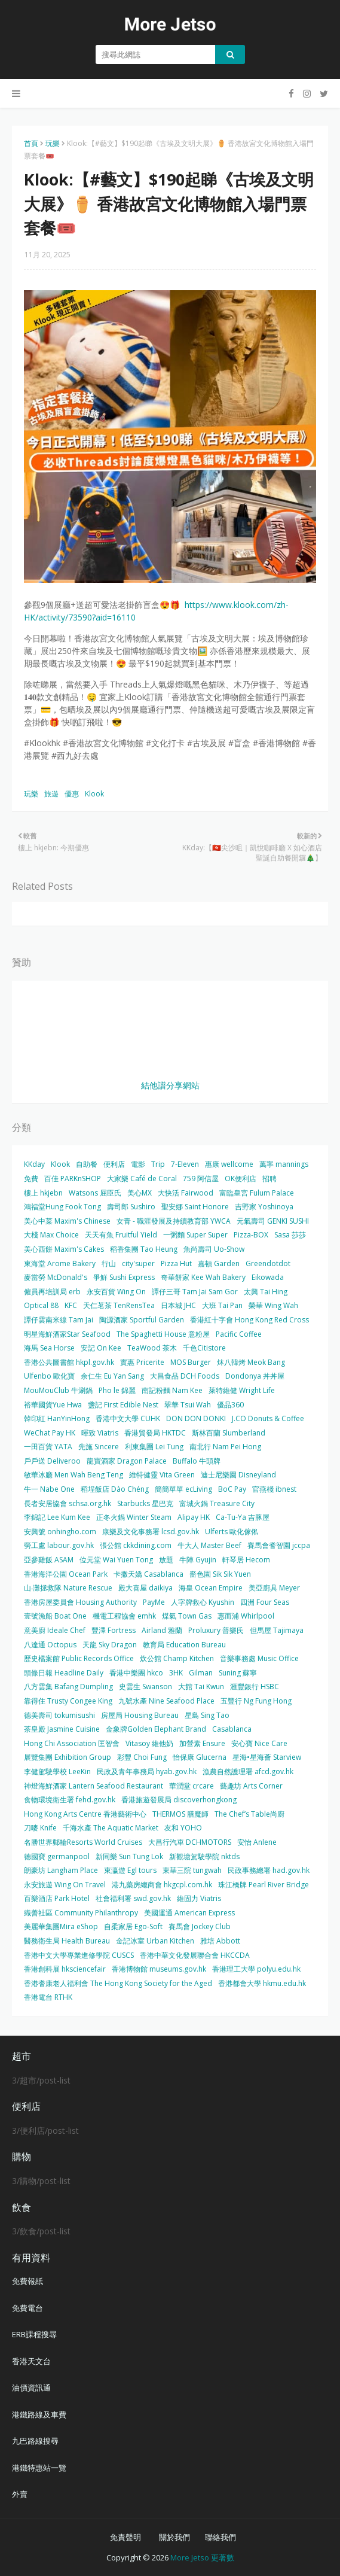 This screenshot has height=2576, width=340. Describe the element at coordinates (57, 1898) in the screenshot. I see `百樂酒店 Park Hotel` at that location.